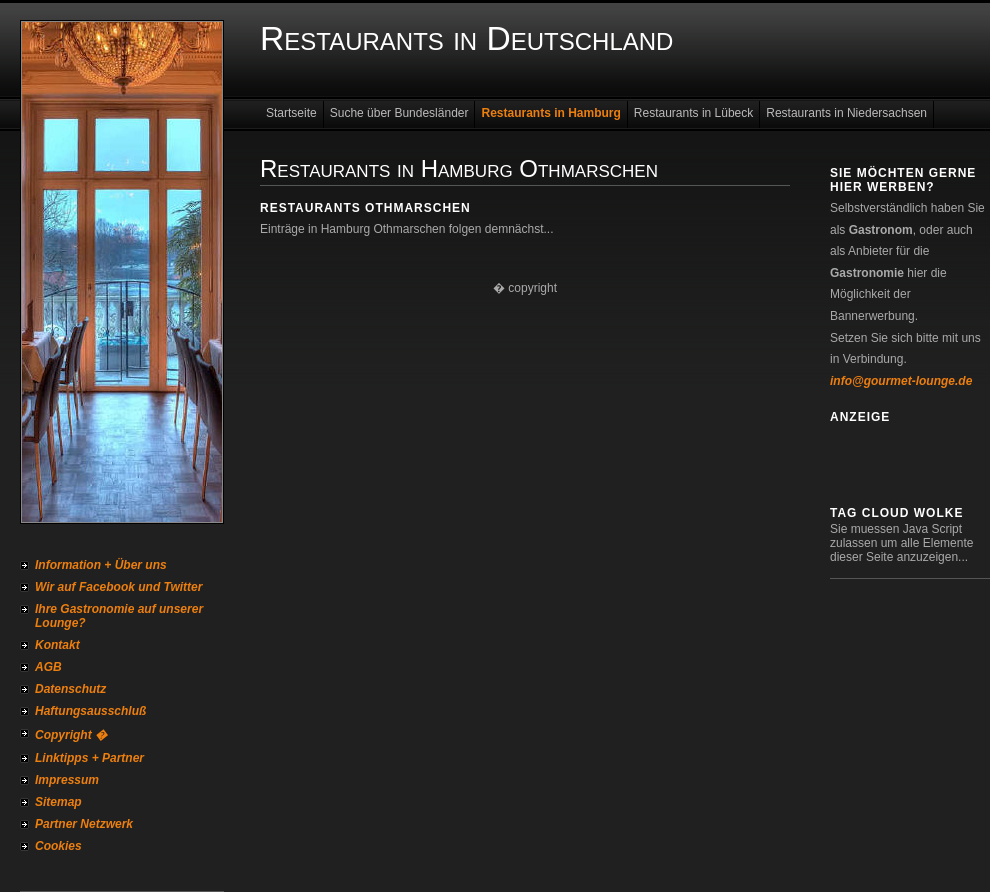  I want to click on Partner Netzwerk, so click(84, 824).